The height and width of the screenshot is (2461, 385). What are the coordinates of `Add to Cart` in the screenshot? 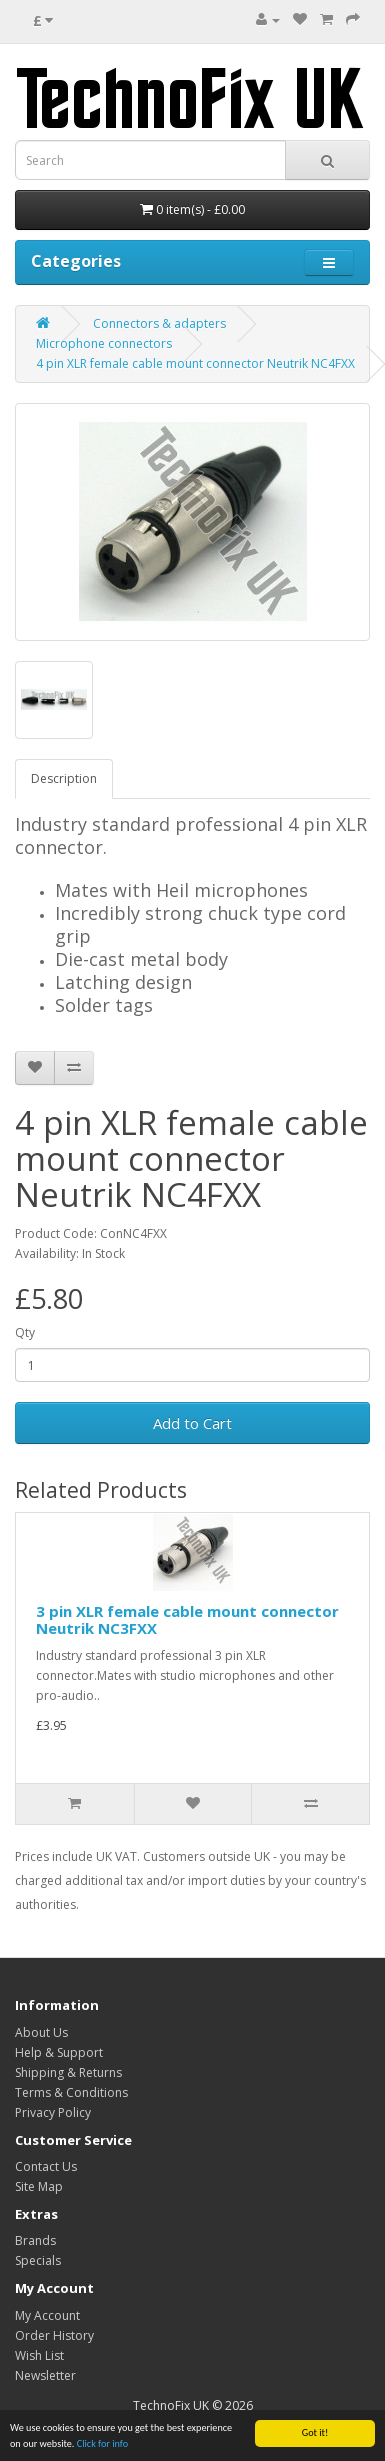 It's located at (192, 1423).